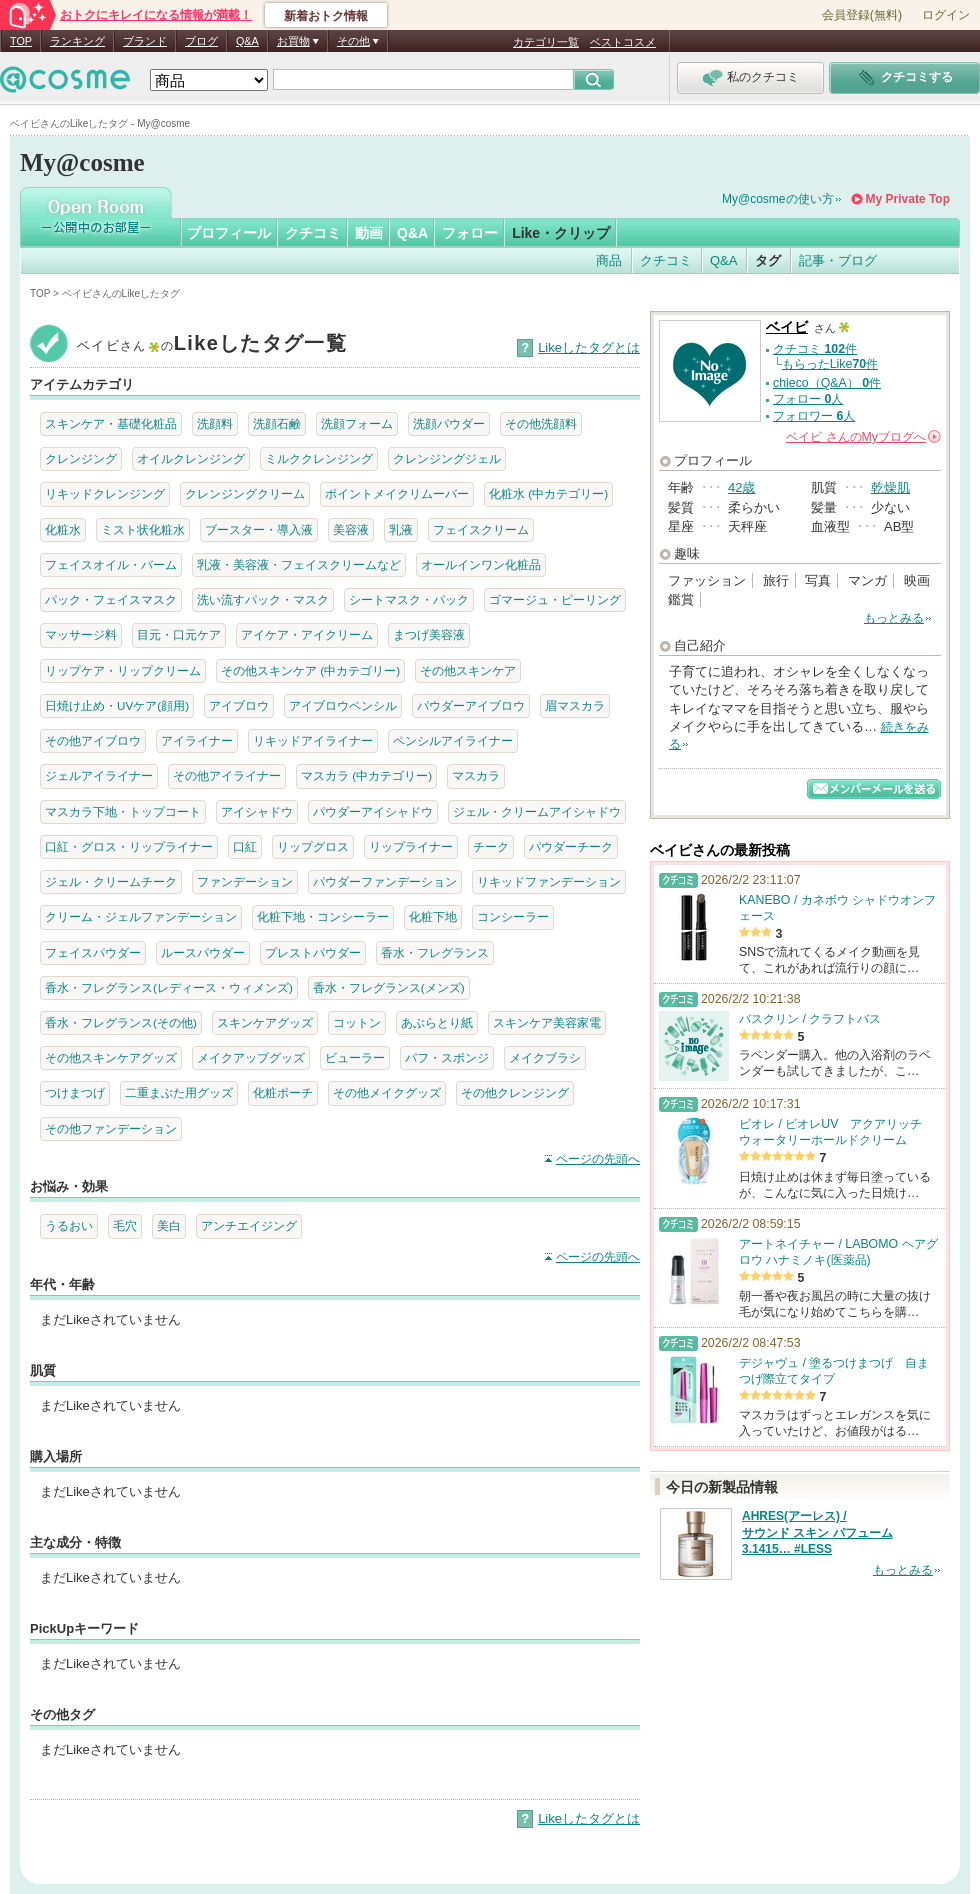 This screenshot has height=1894, width=980. I want to click on プレストパウダー, so click(313, 952).